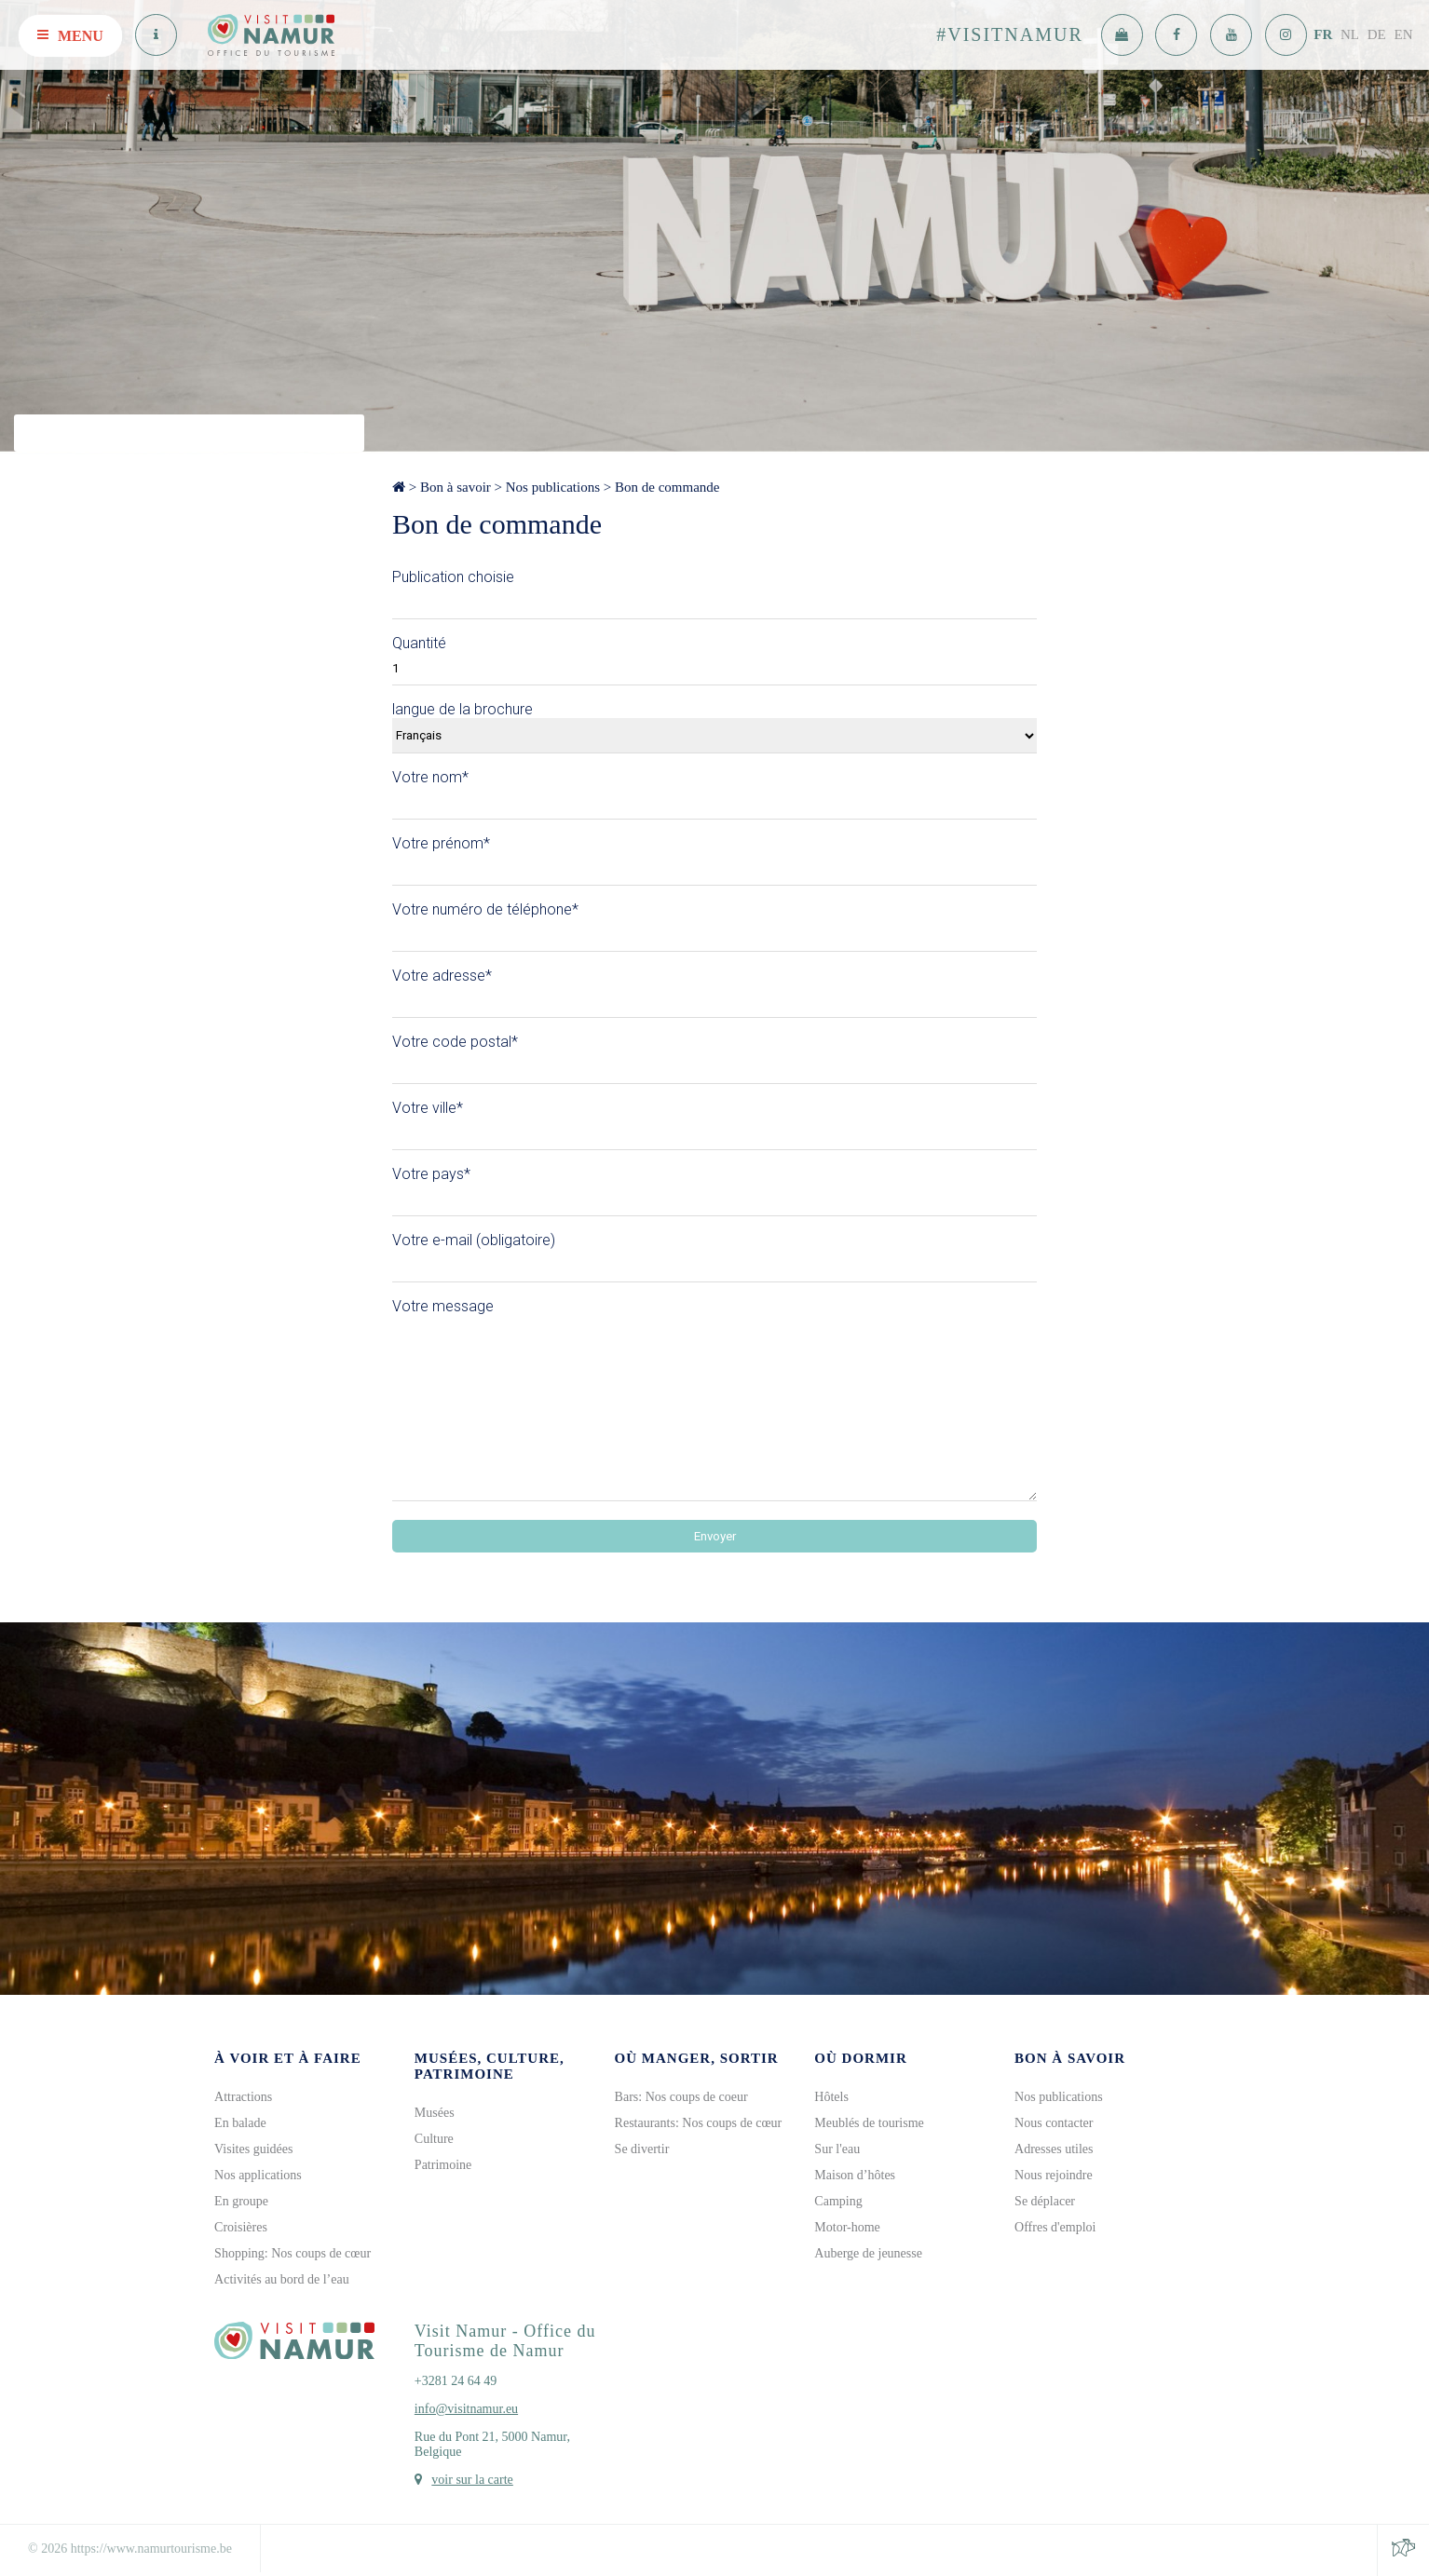 This screenshot has height=2576, width=1429. Describe the element at coordinates (281, 2279) in the screenshot. I see `Activités au bord de l’eau` at that location.